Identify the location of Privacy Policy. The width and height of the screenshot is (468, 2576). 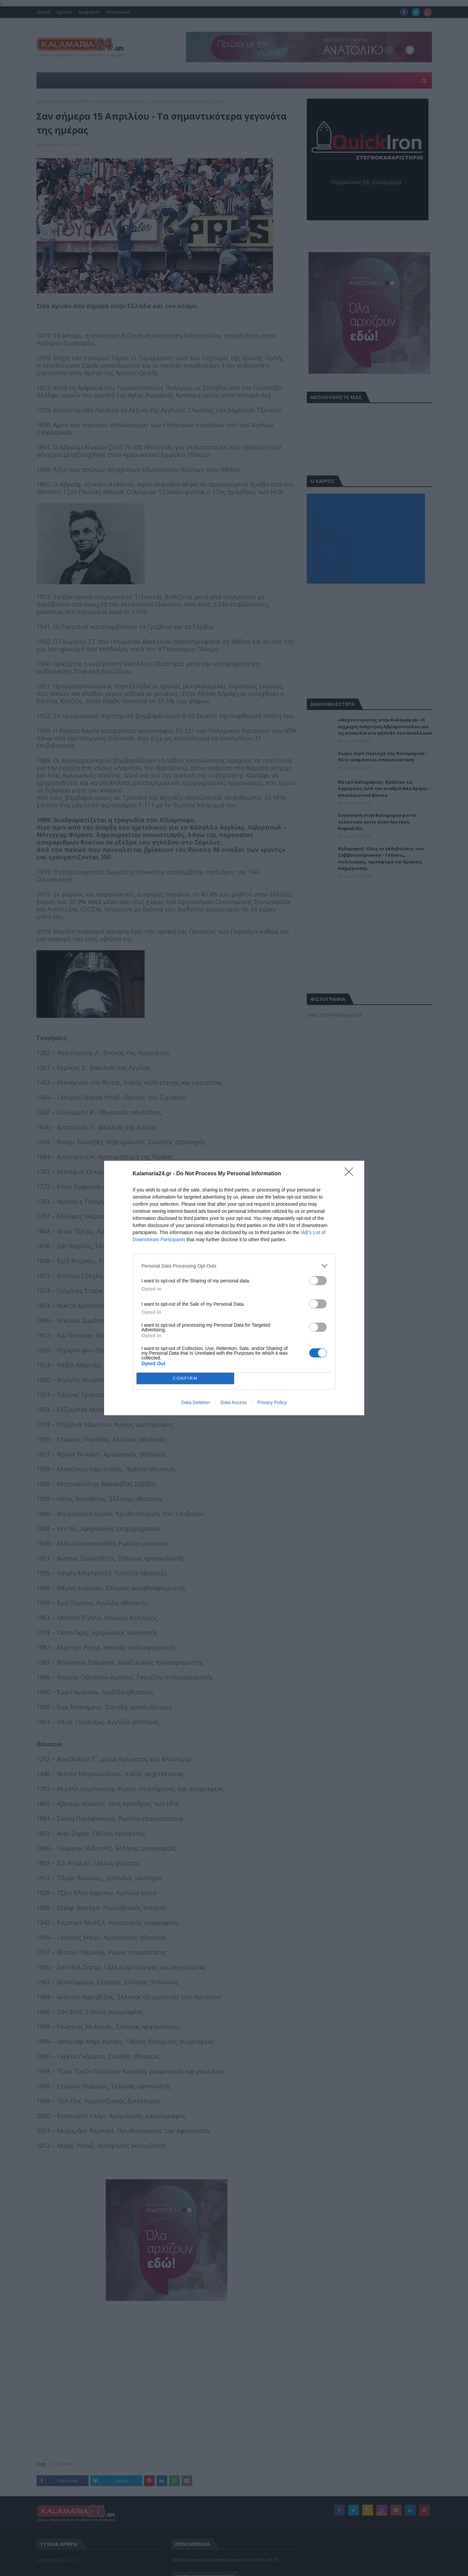
(272, 1402).